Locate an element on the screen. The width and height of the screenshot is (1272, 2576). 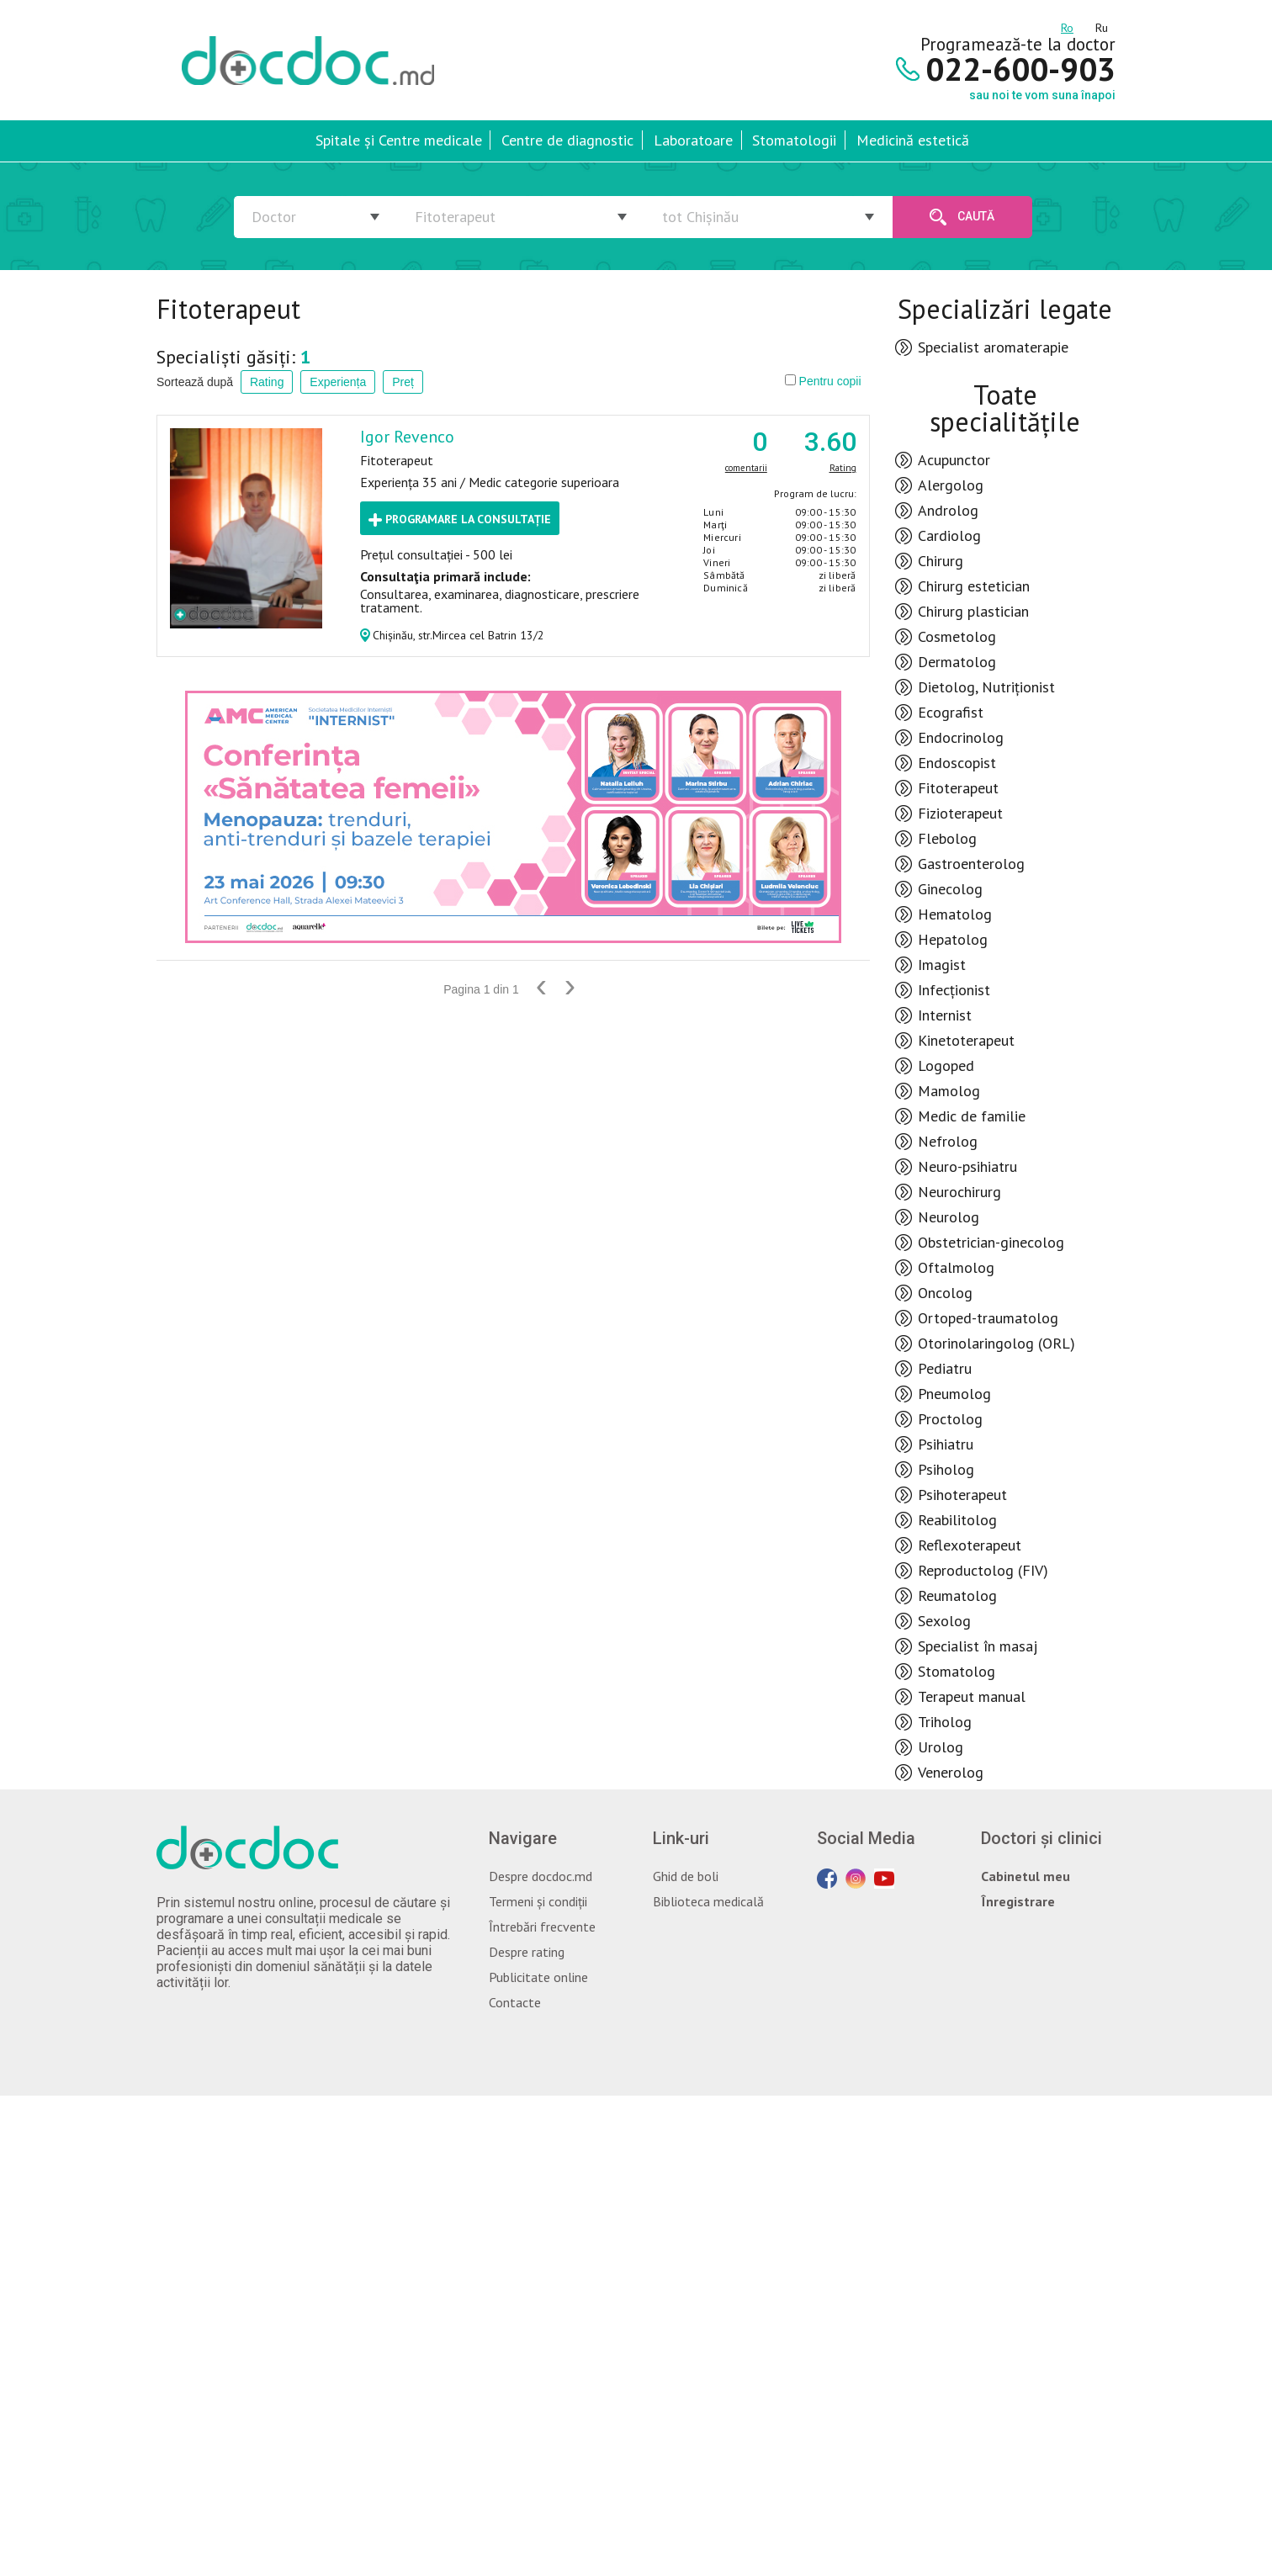
Ghid de boli is located at coordinates (685, 1876).